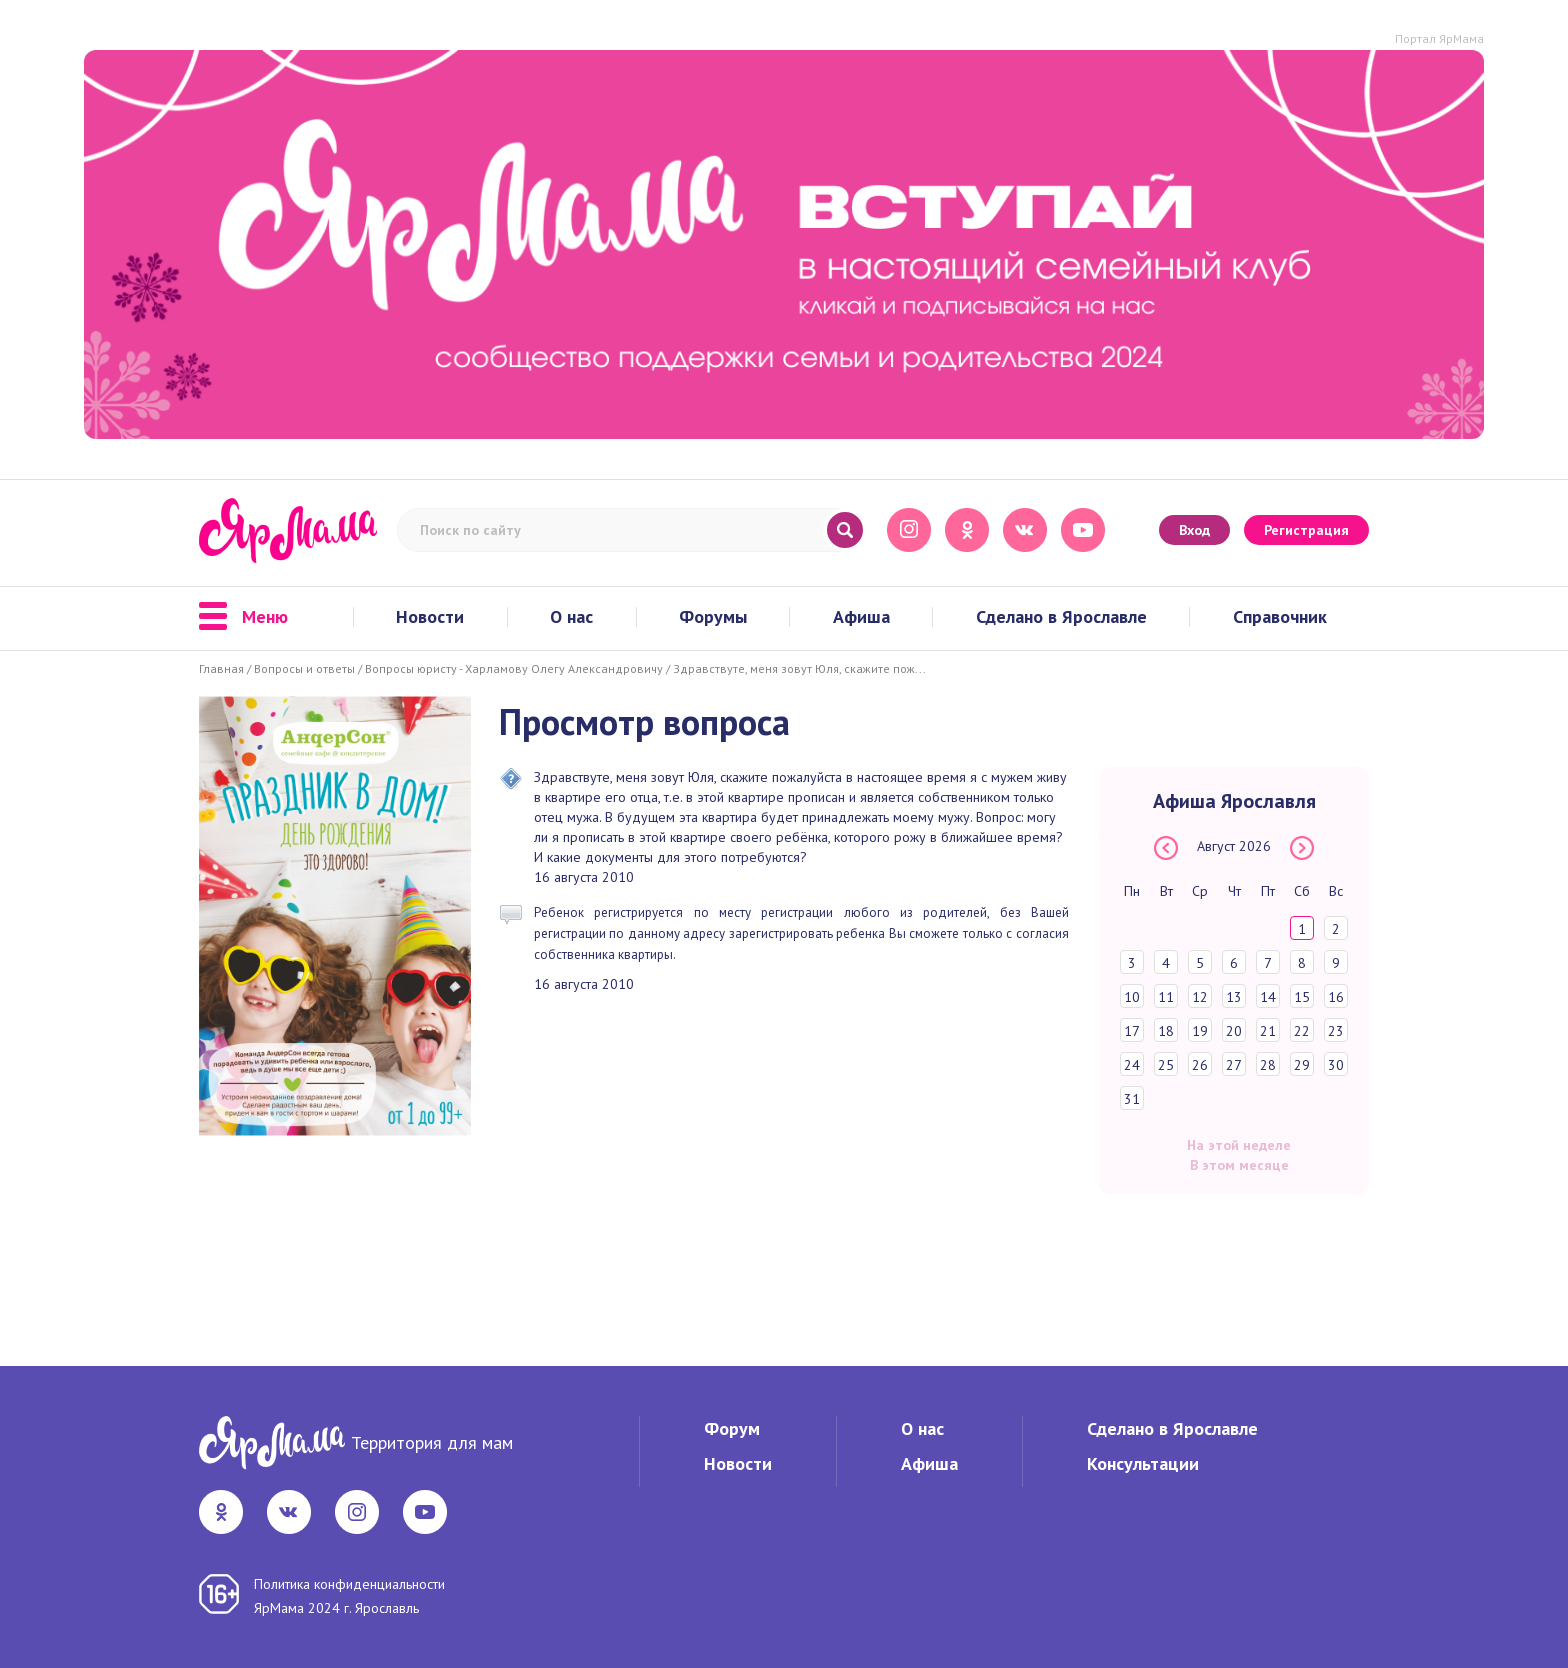 This screenshot has height=1668, width=1568. What do you see at coordinates (304, 668) in the screenshot?
I see `Вопросы и ответы` at bounding box center [304, 668].